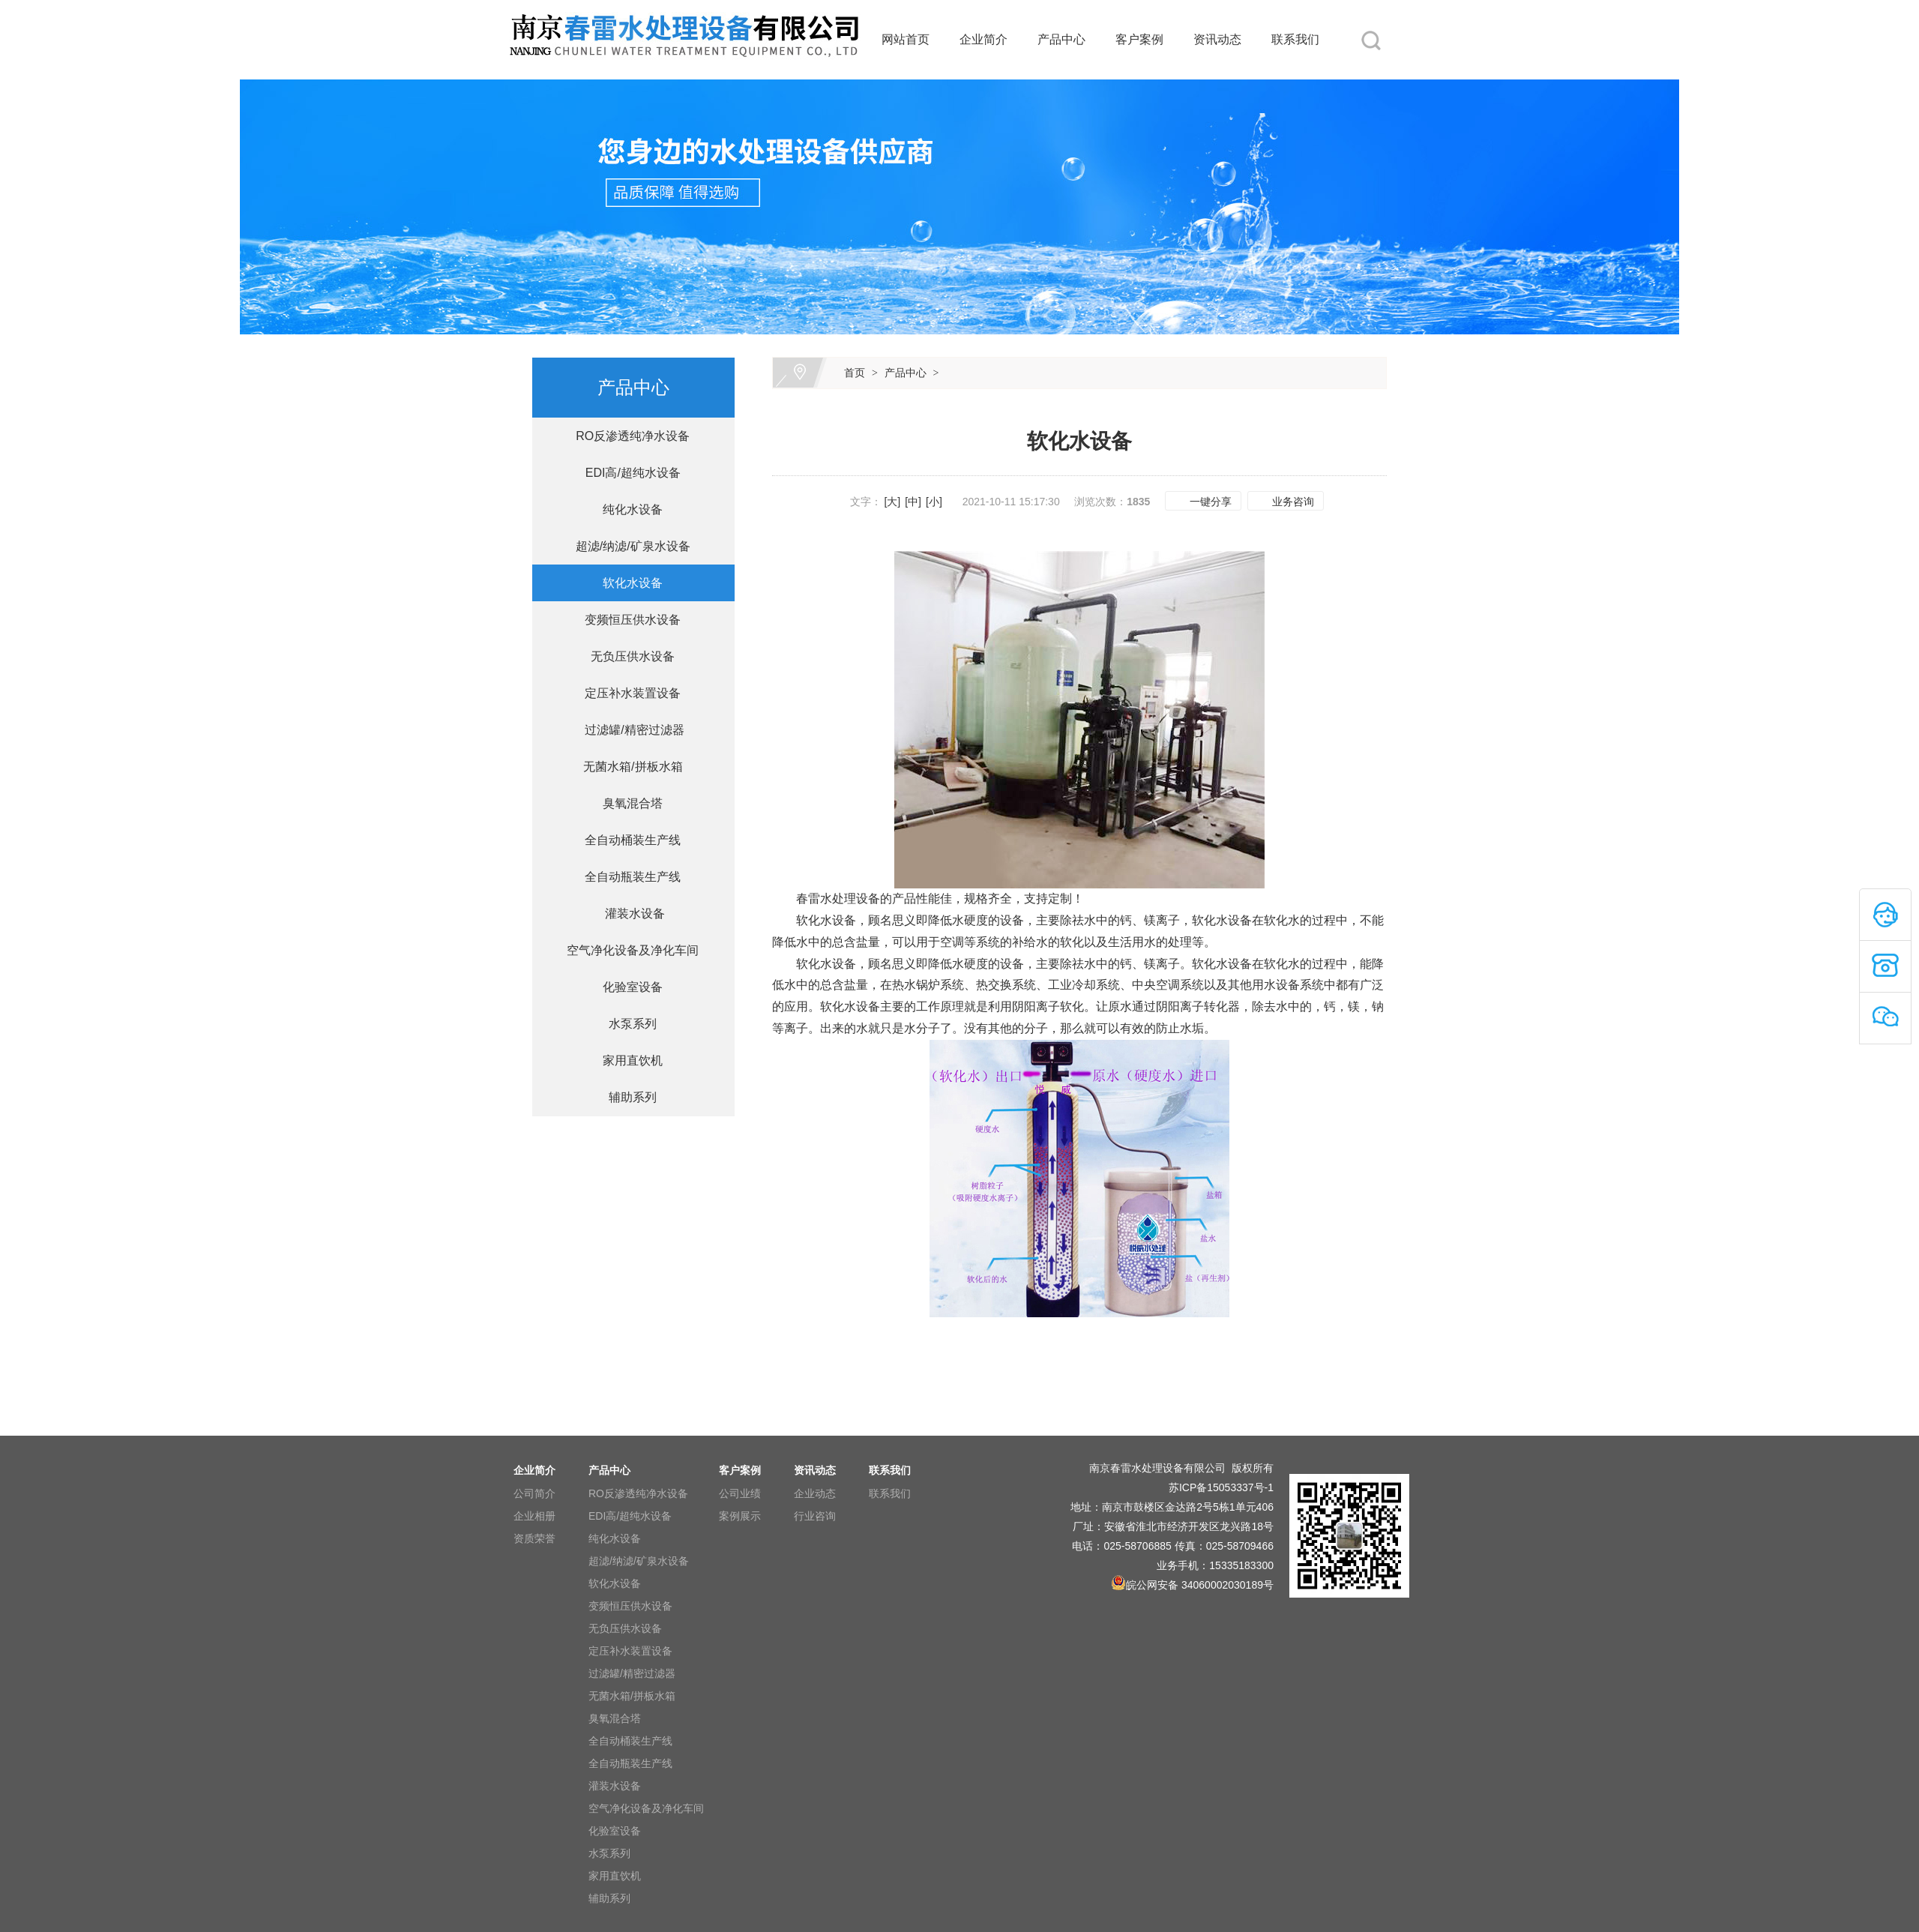 This screenshot has height=1932, width=1919. What do you see at coordinates (1221, 1487) in the screenshot?
I see `苏ICP备15053337号-1` at bounding box center [1221, 1487].